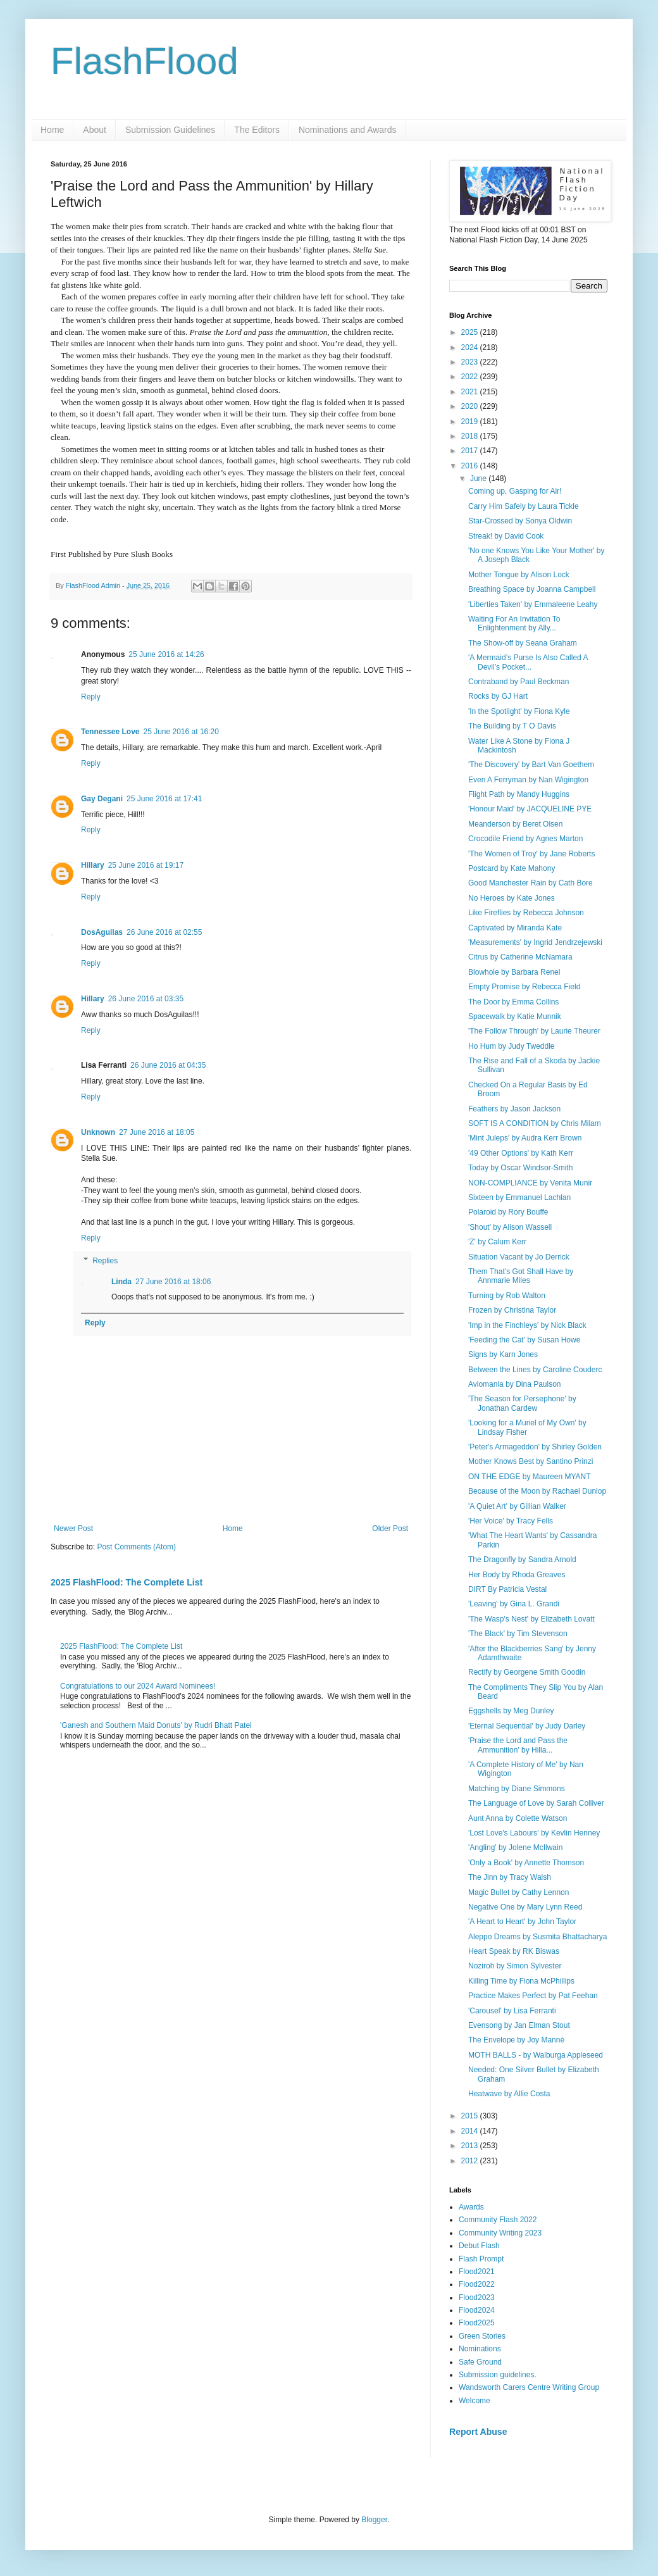 The width and height of the screenshot is (658, 2576). I want to click on ON THE EDGE by Maureen MYANT, so click(529, 1476).